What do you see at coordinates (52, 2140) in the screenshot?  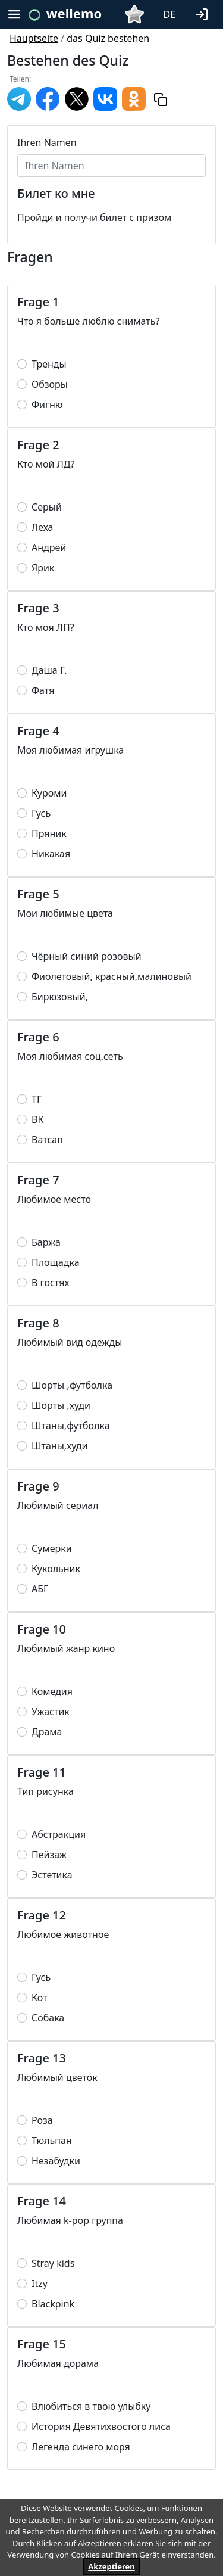 I see `Тюльпан` at bounding box center [52, 2140].